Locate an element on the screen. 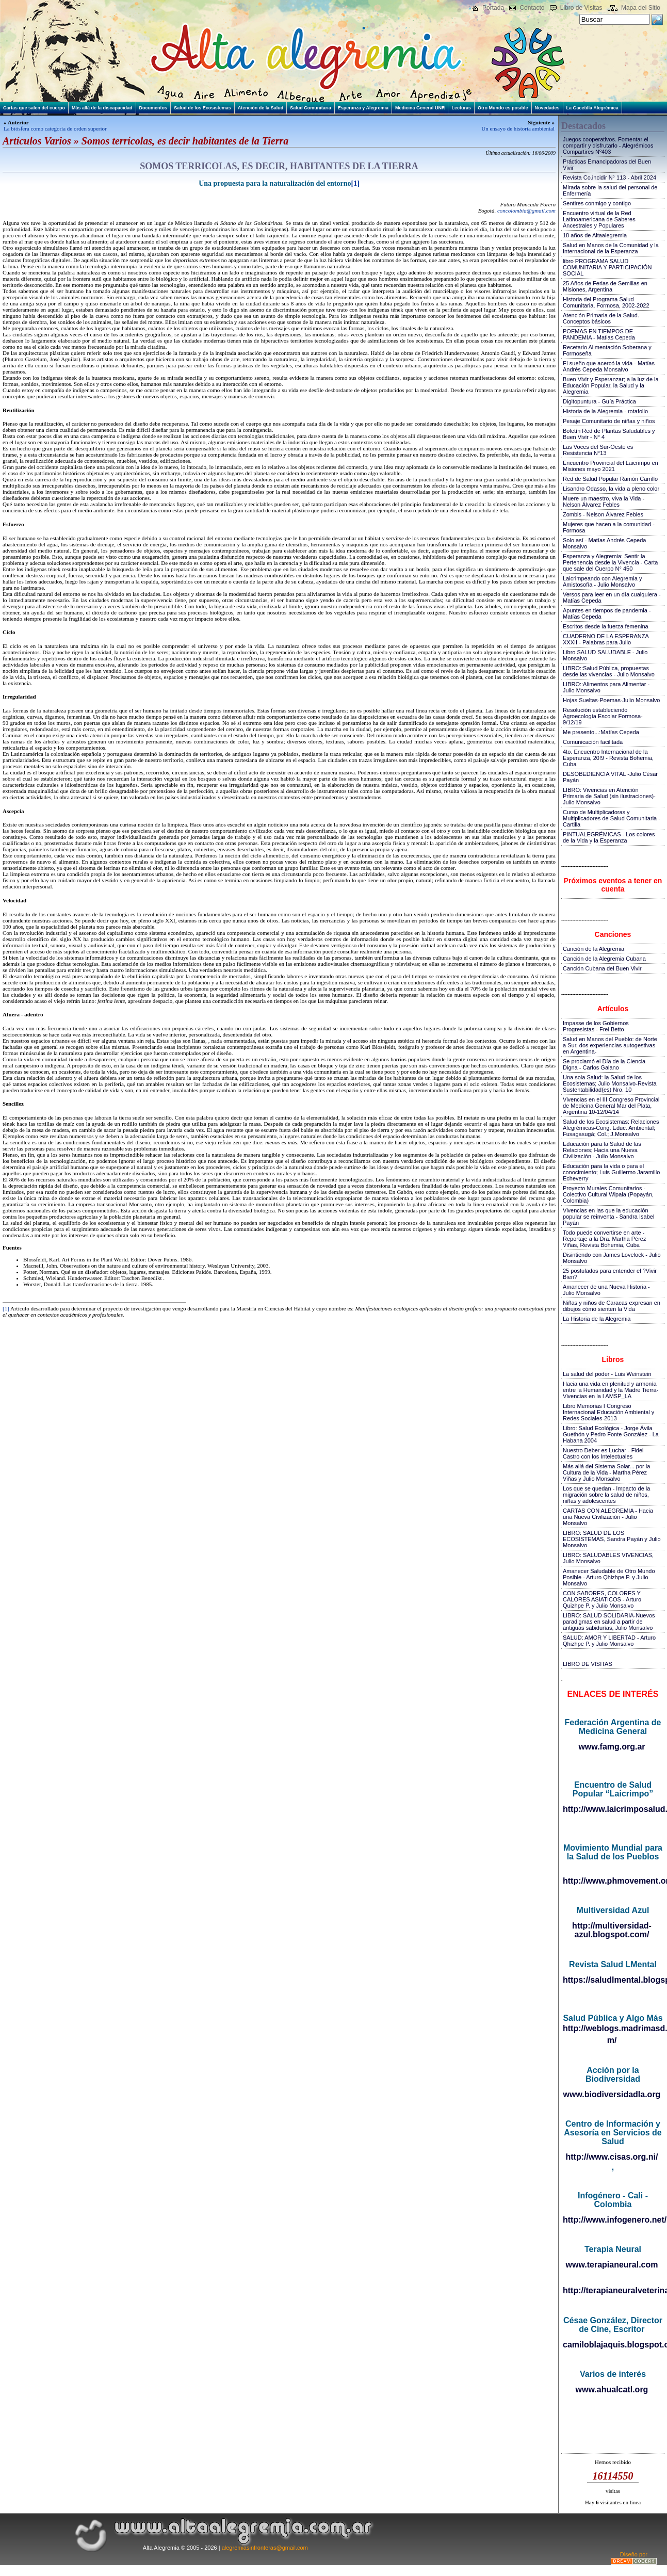 The width and height of the screenshot is (667, 2576). http://www.phmovement.org/es is located at coordinates (612, 1880).